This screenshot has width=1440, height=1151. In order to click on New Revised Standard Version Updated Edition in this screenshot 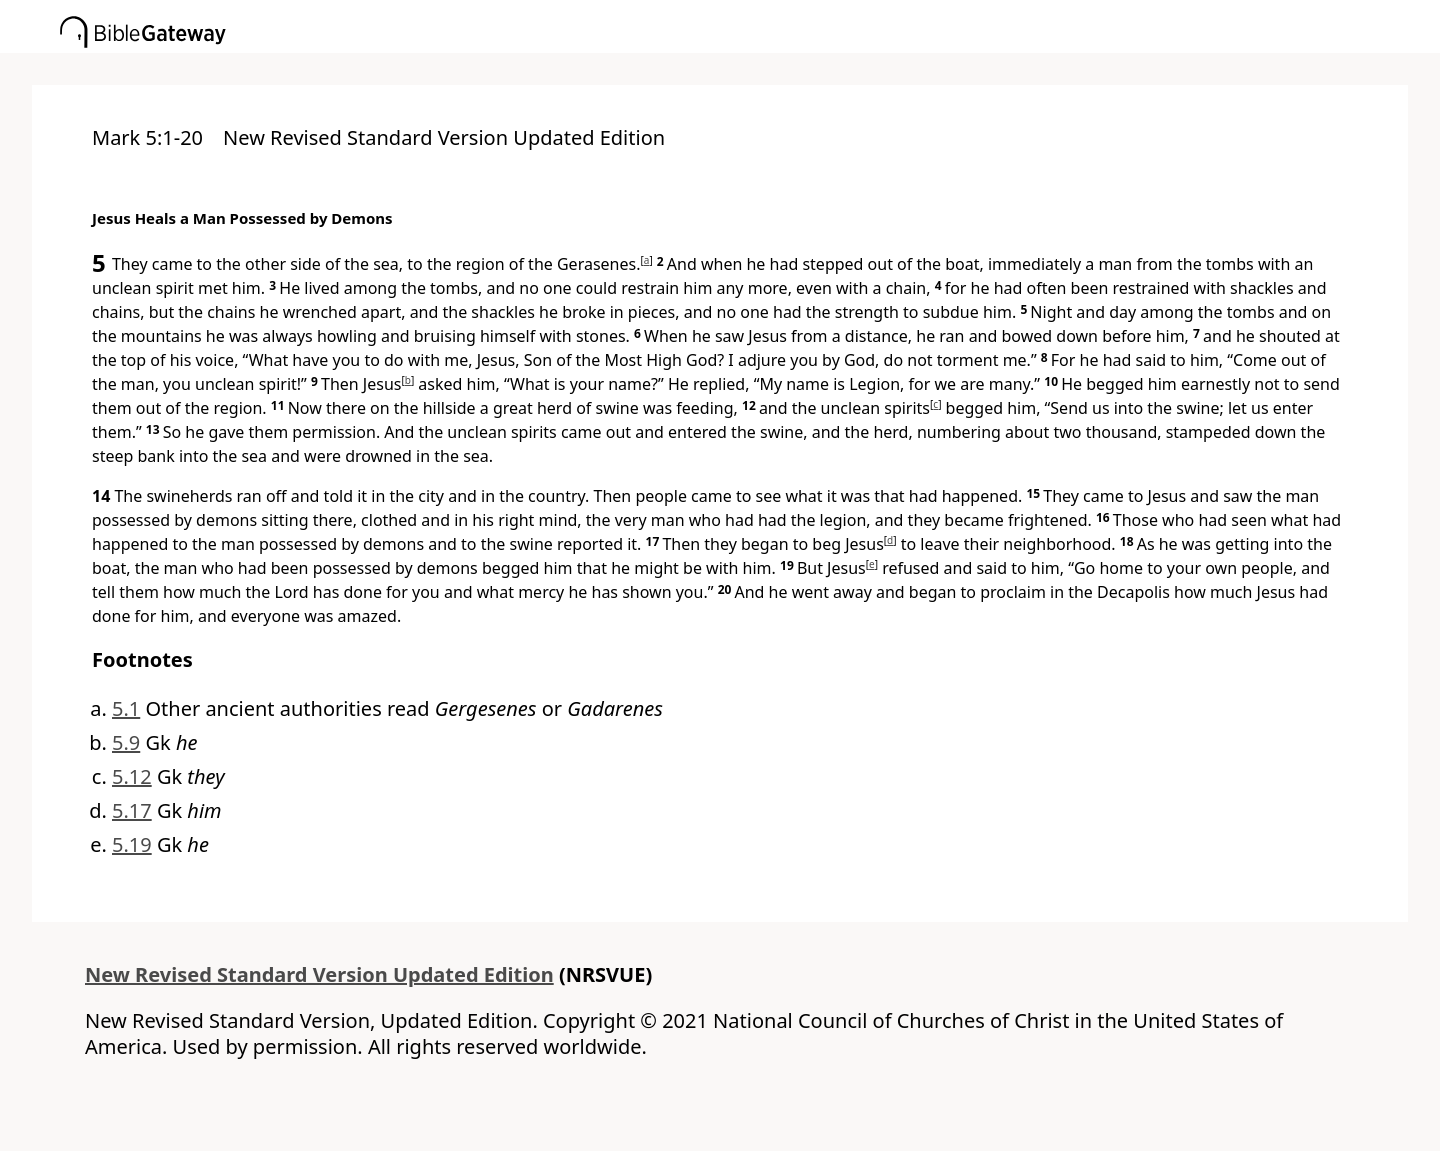, I will do `click(319, 974)`.